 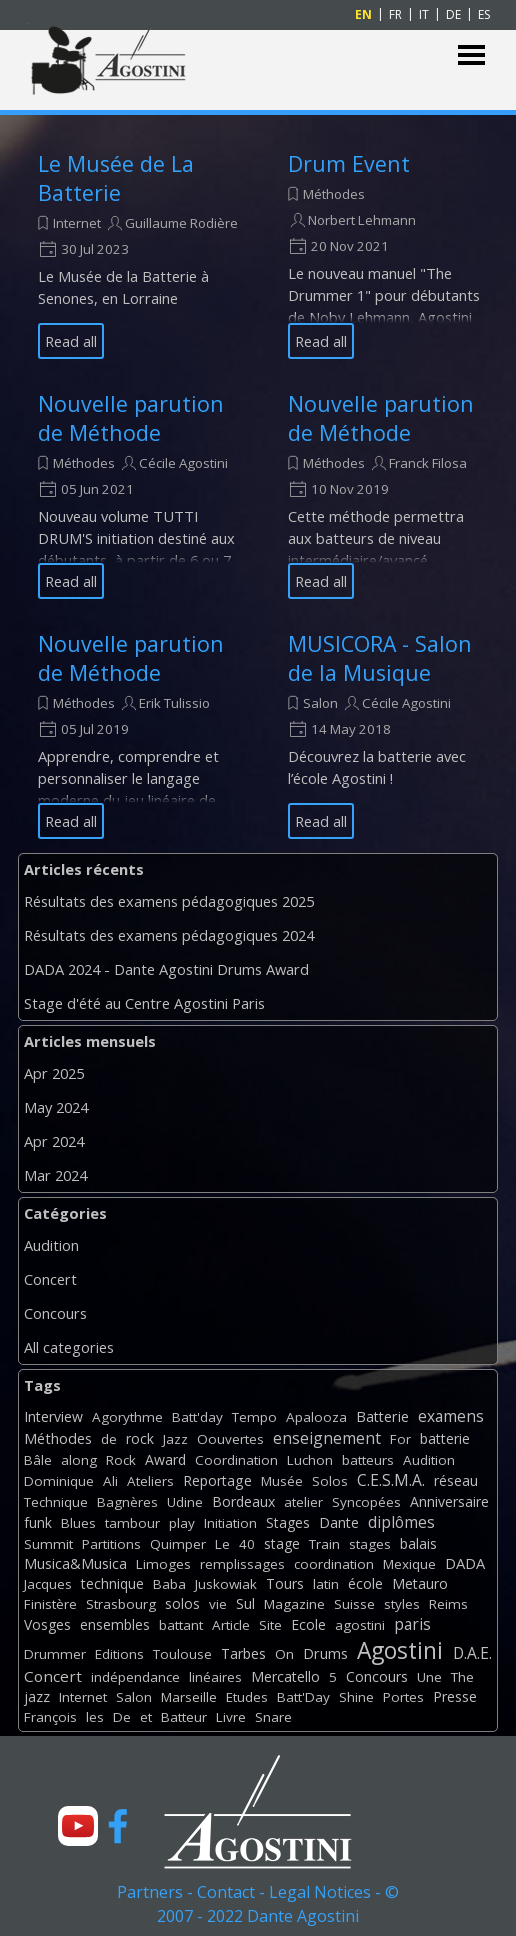 I want to click on De, so click(x=122, y=1717).